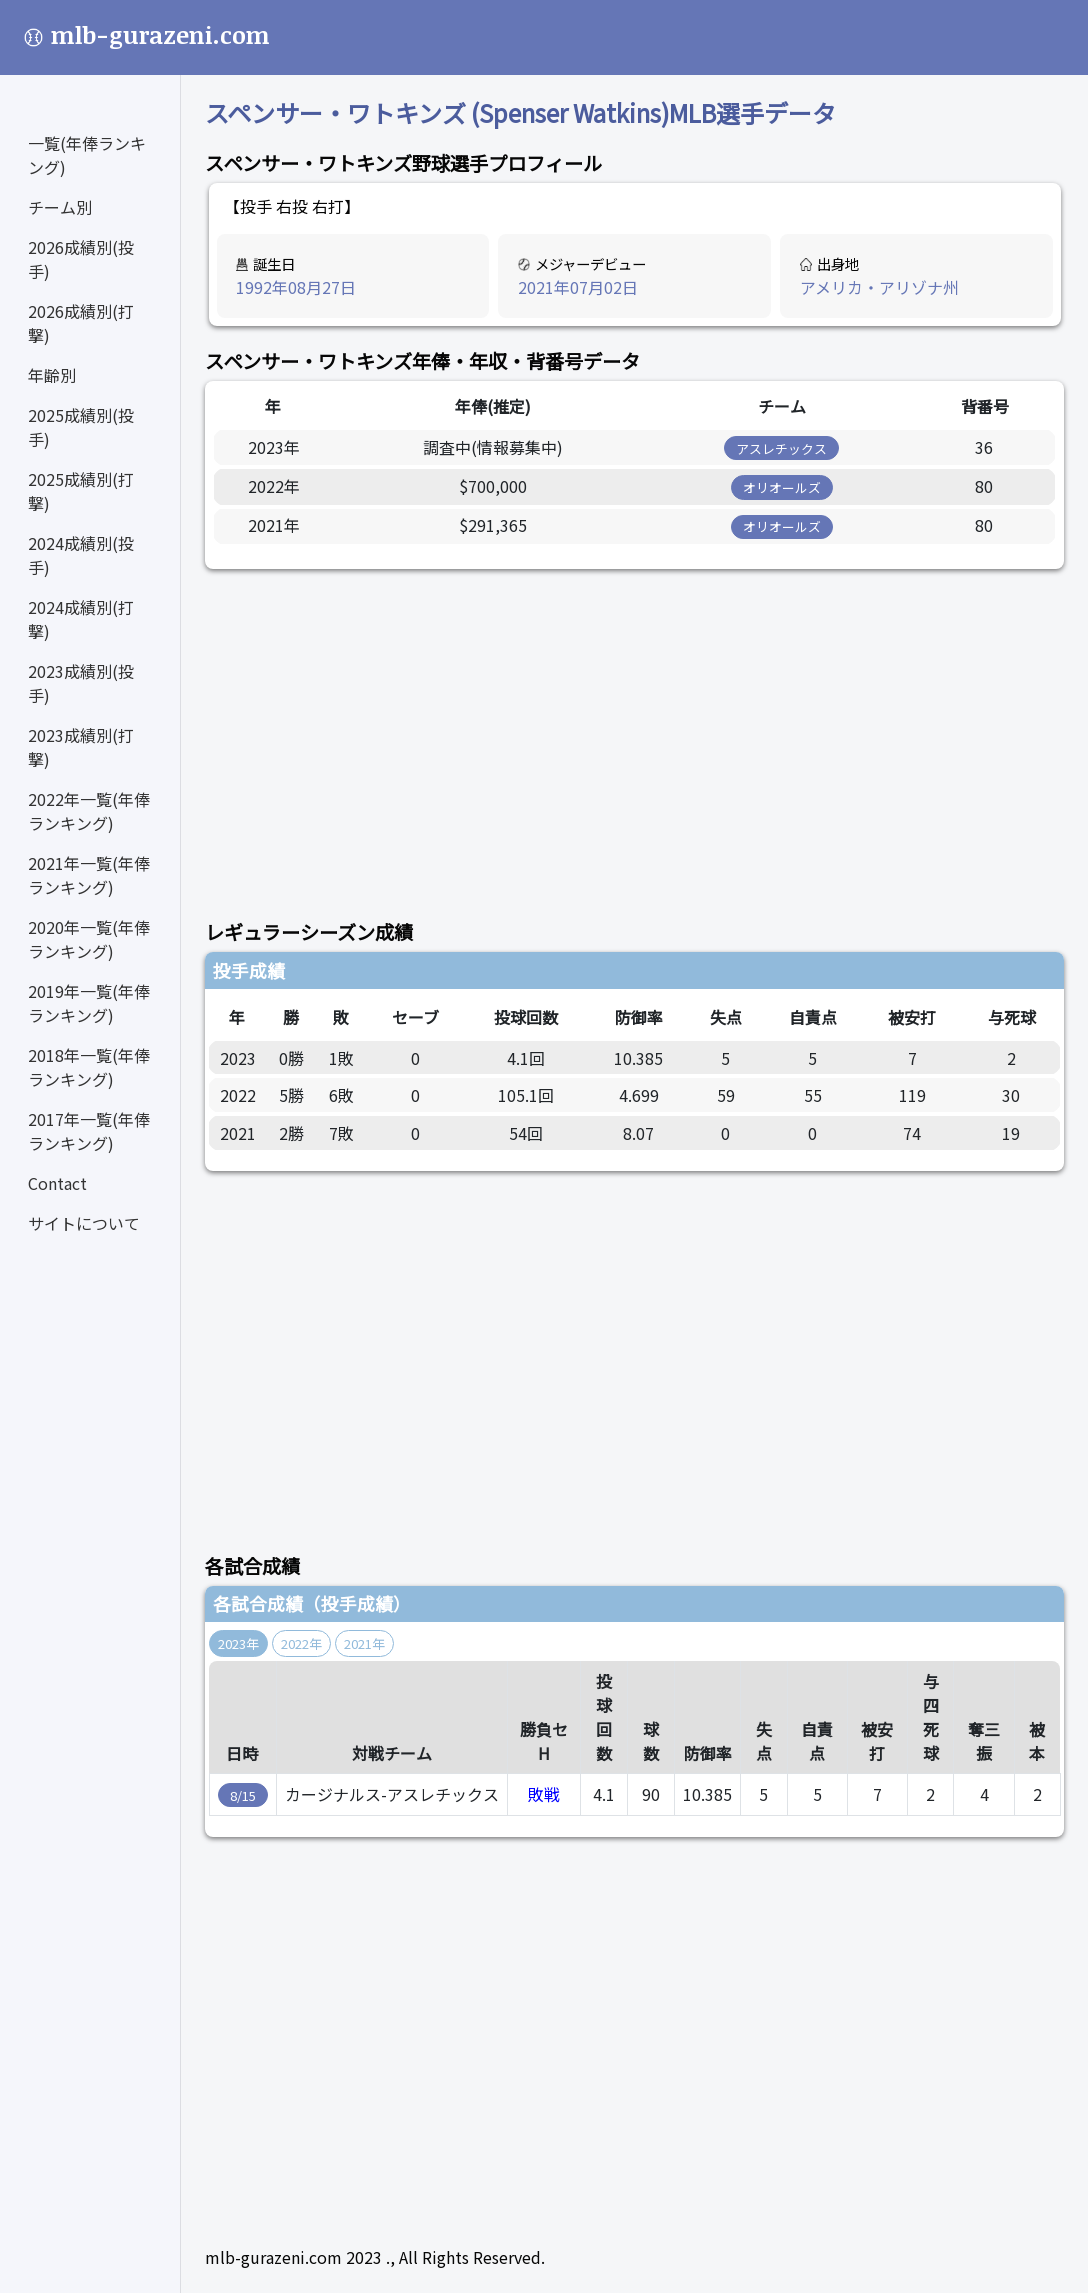 Image resolution: width=1088 pixels, height=2293 pixels. I want to click on 8/15, so click(243, 1795).